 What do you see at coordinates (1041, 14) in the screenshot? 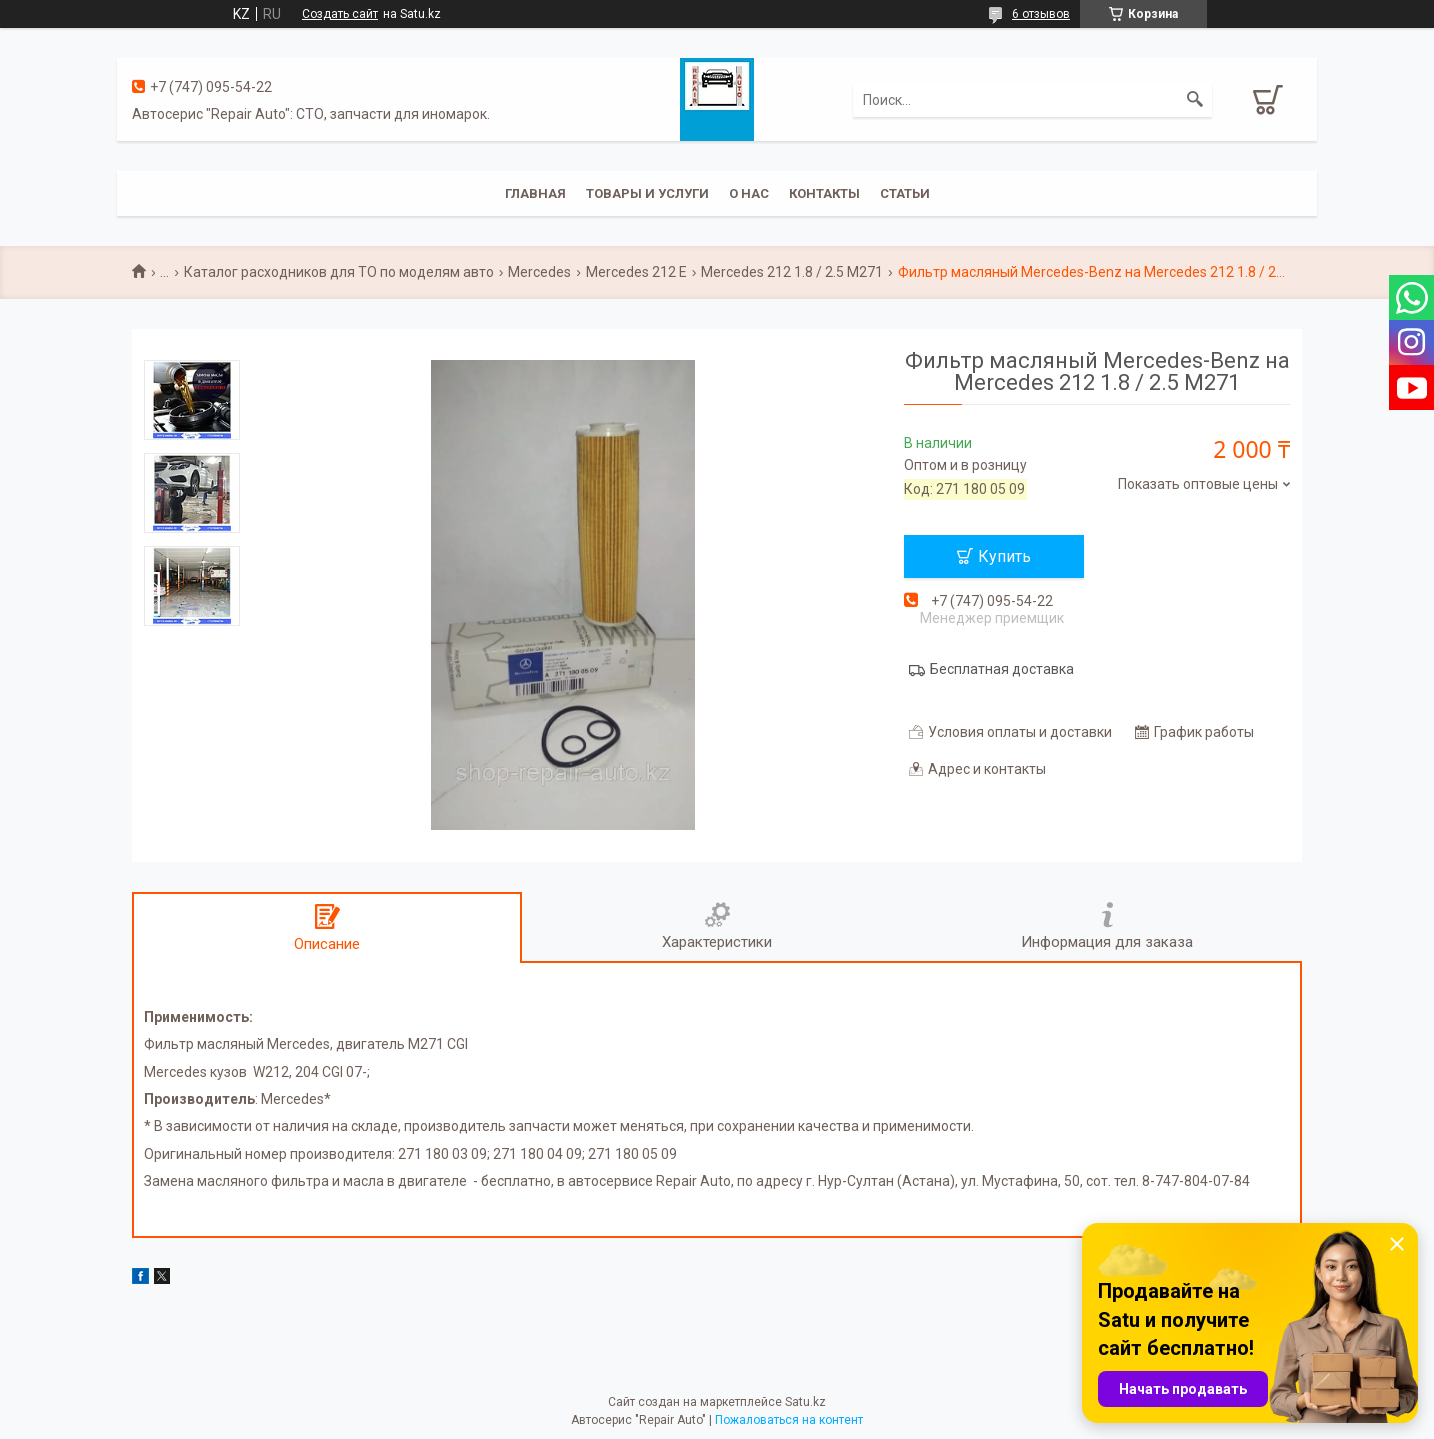
I see `6 отзывов` at bounding box center [1041, 14].